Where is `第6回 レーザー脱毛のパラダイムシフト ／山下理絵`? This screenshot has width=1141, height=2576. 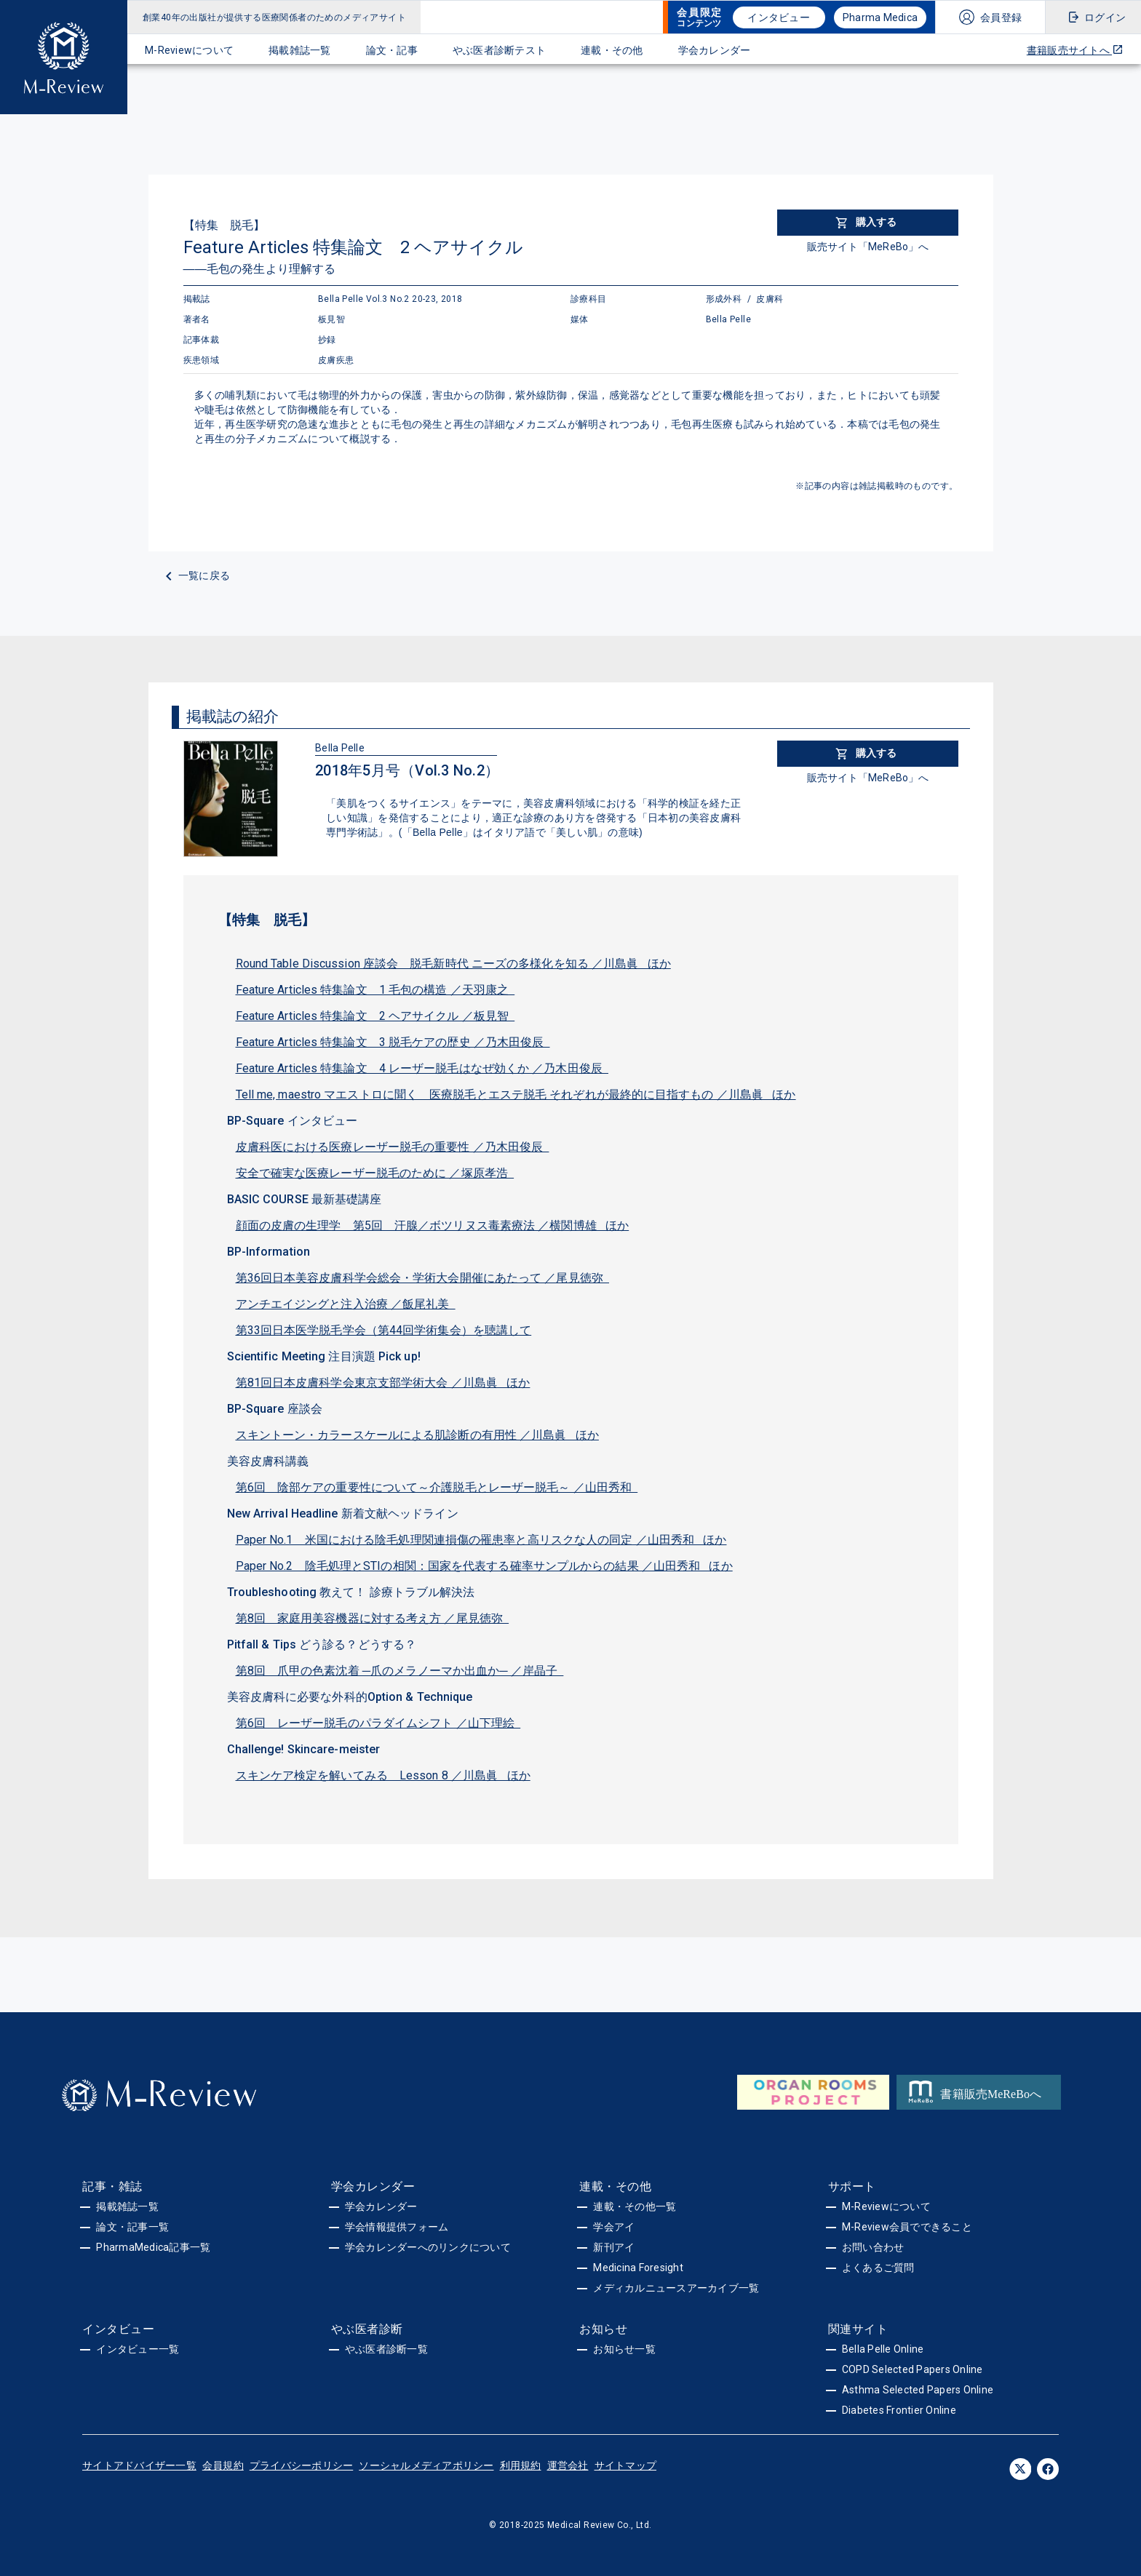 第6回 レーザー脱毛のパラダイムシフト ／山下理絵 is located at coordinates (378, 1723).